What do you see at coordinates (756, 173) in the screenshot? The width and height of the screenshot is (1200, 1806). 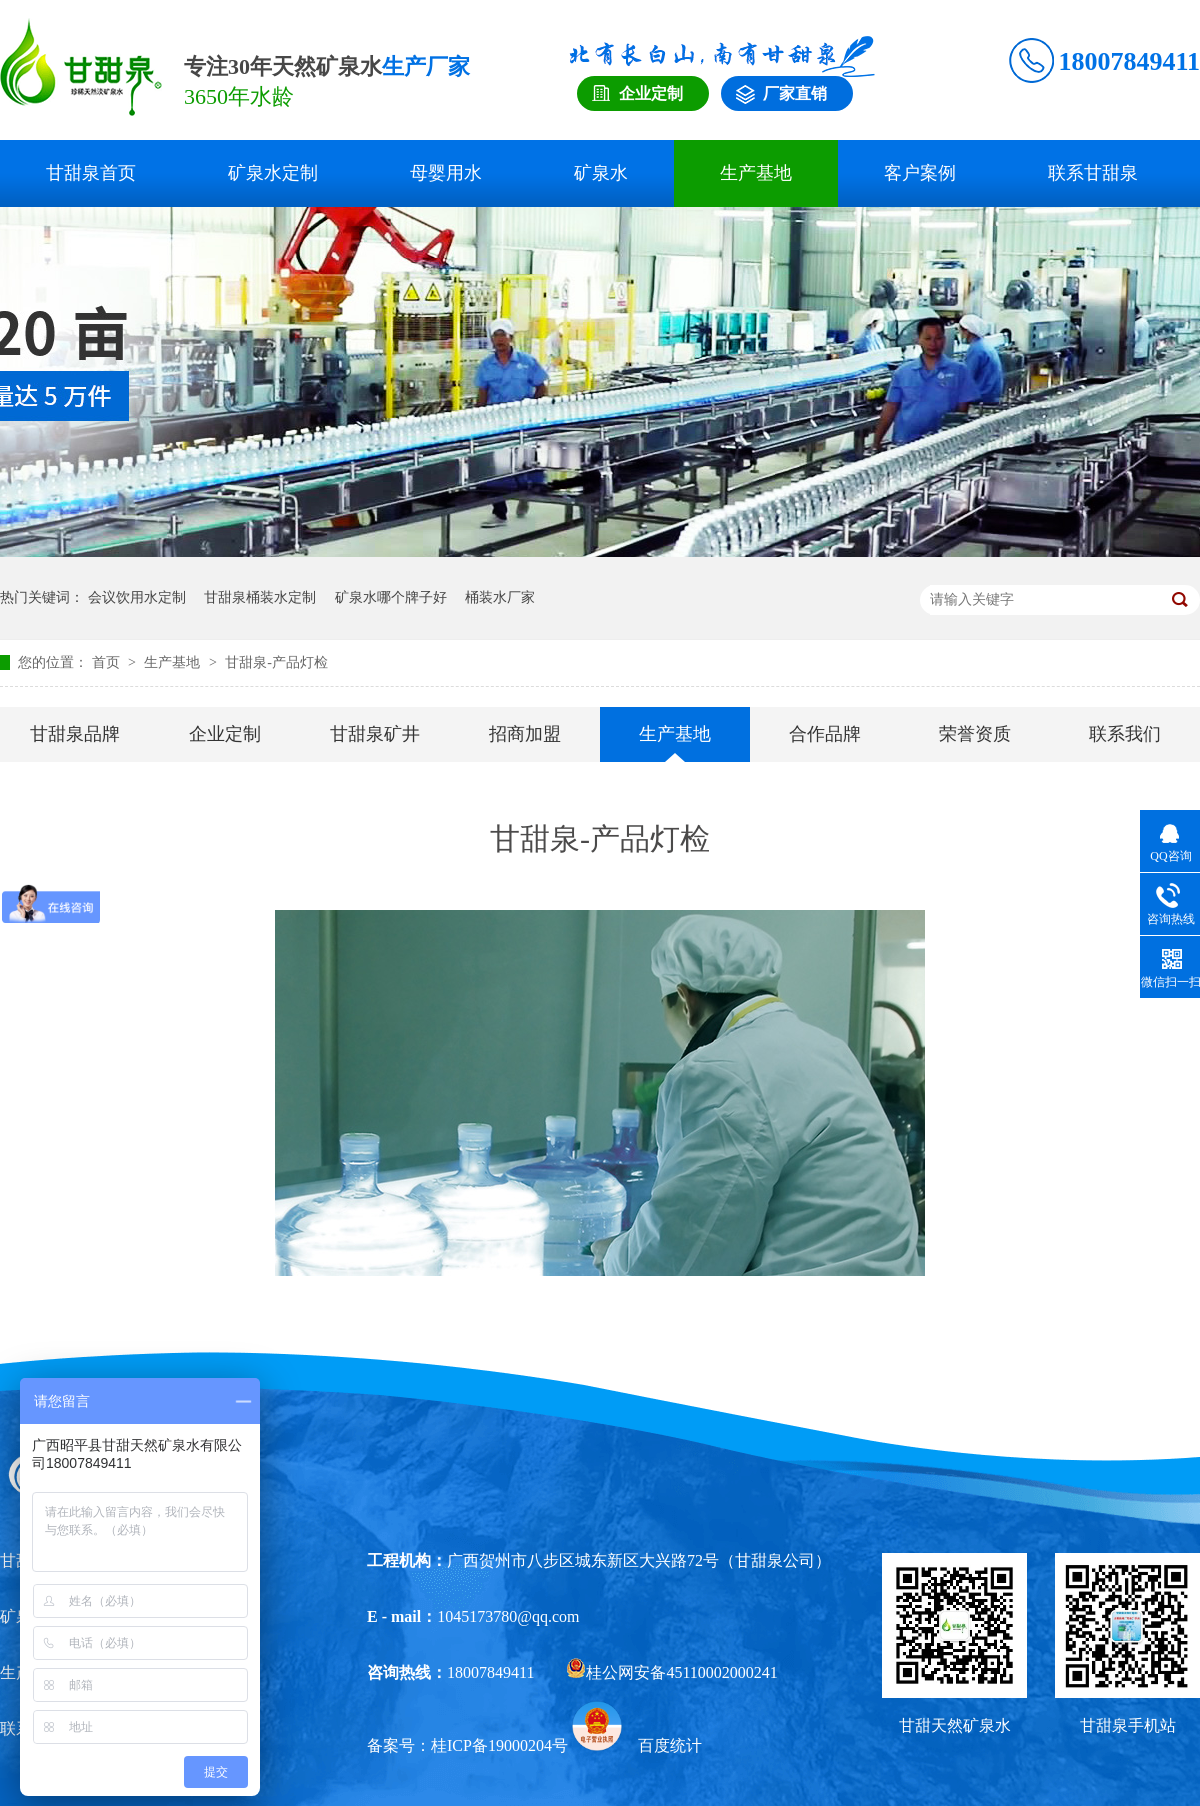 I see `生产基地` at bounding box center [756, 173].